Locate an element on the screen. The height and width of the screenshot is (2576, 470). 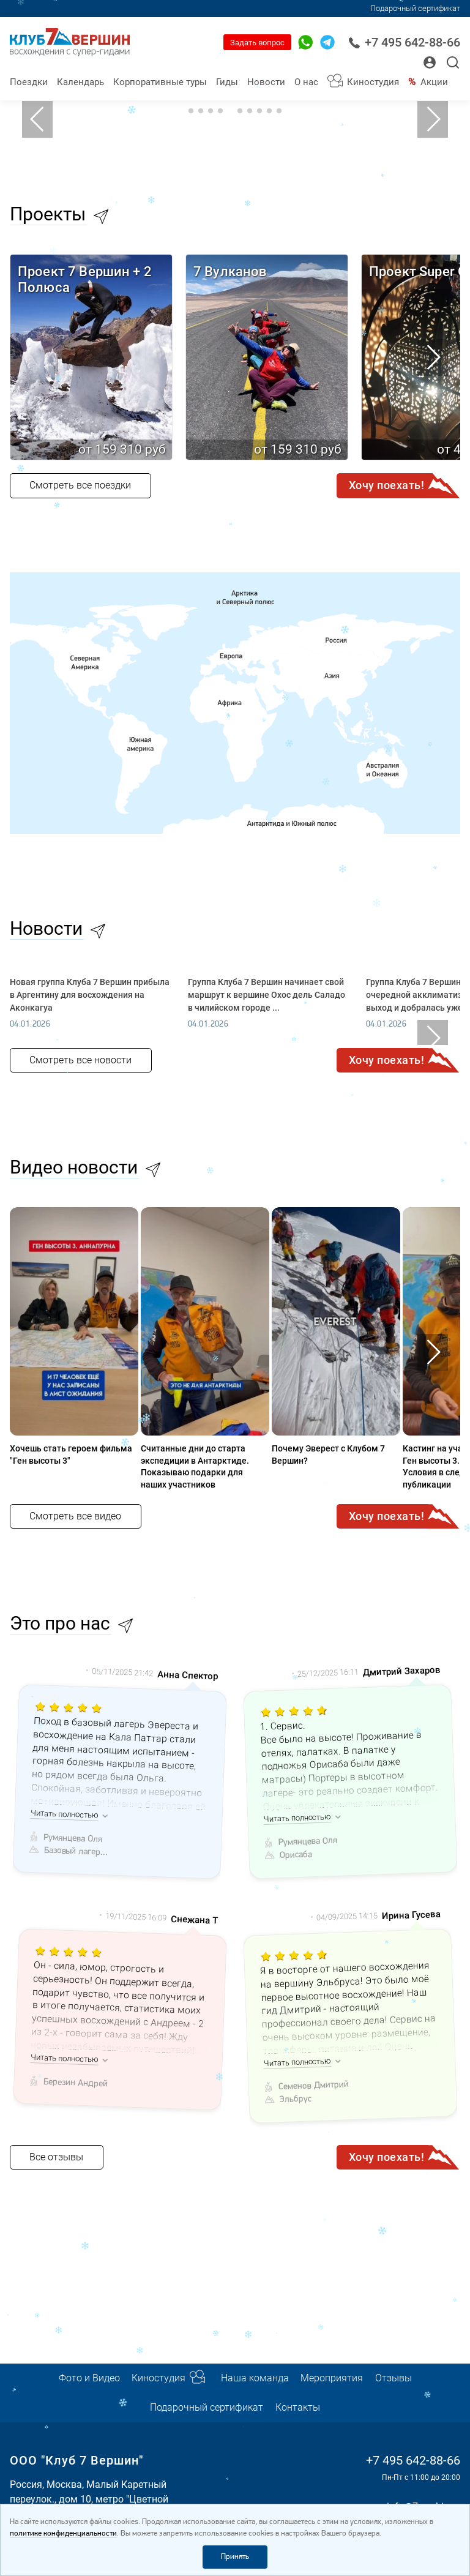
Эльбрус is located at coordinates (295, 2099).